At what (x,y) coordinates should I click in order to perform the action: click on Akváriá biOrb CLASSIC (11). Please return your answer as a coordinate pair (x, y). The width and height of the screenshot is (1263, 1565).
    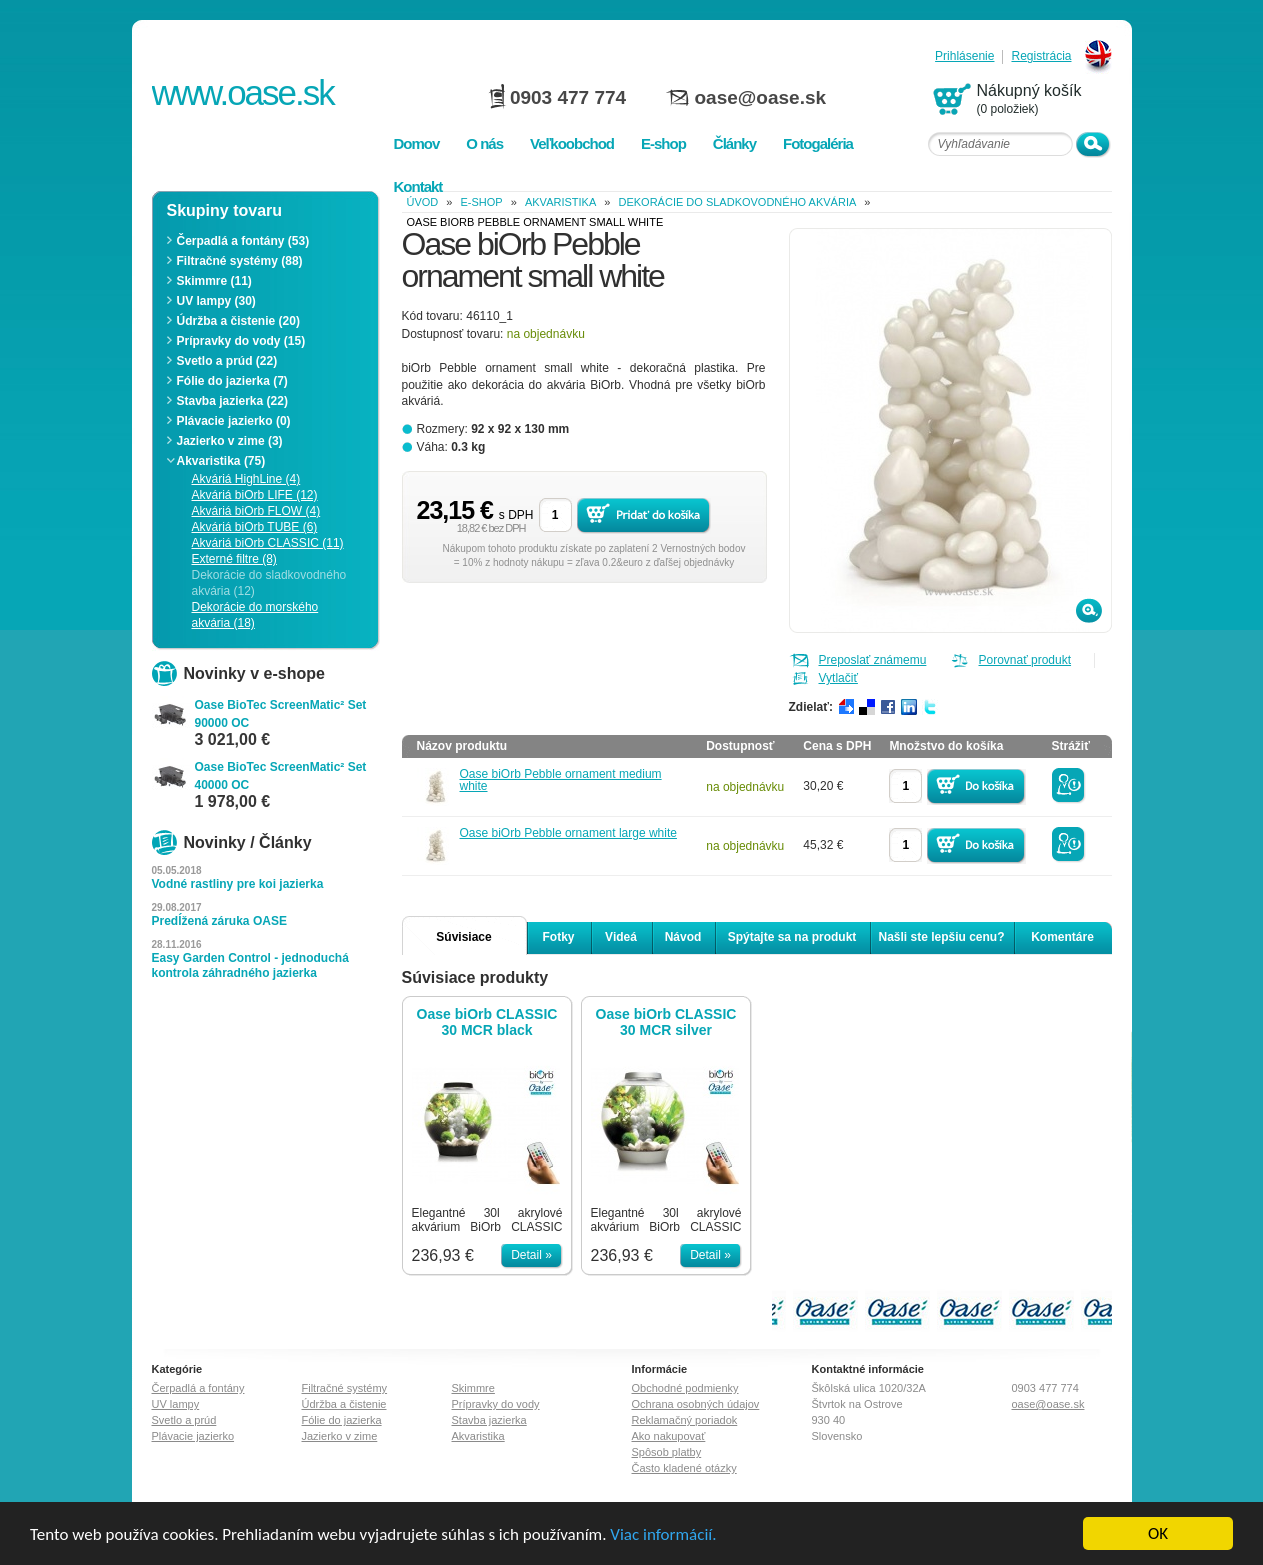
    Looking at the image, I should click on (268, 543).